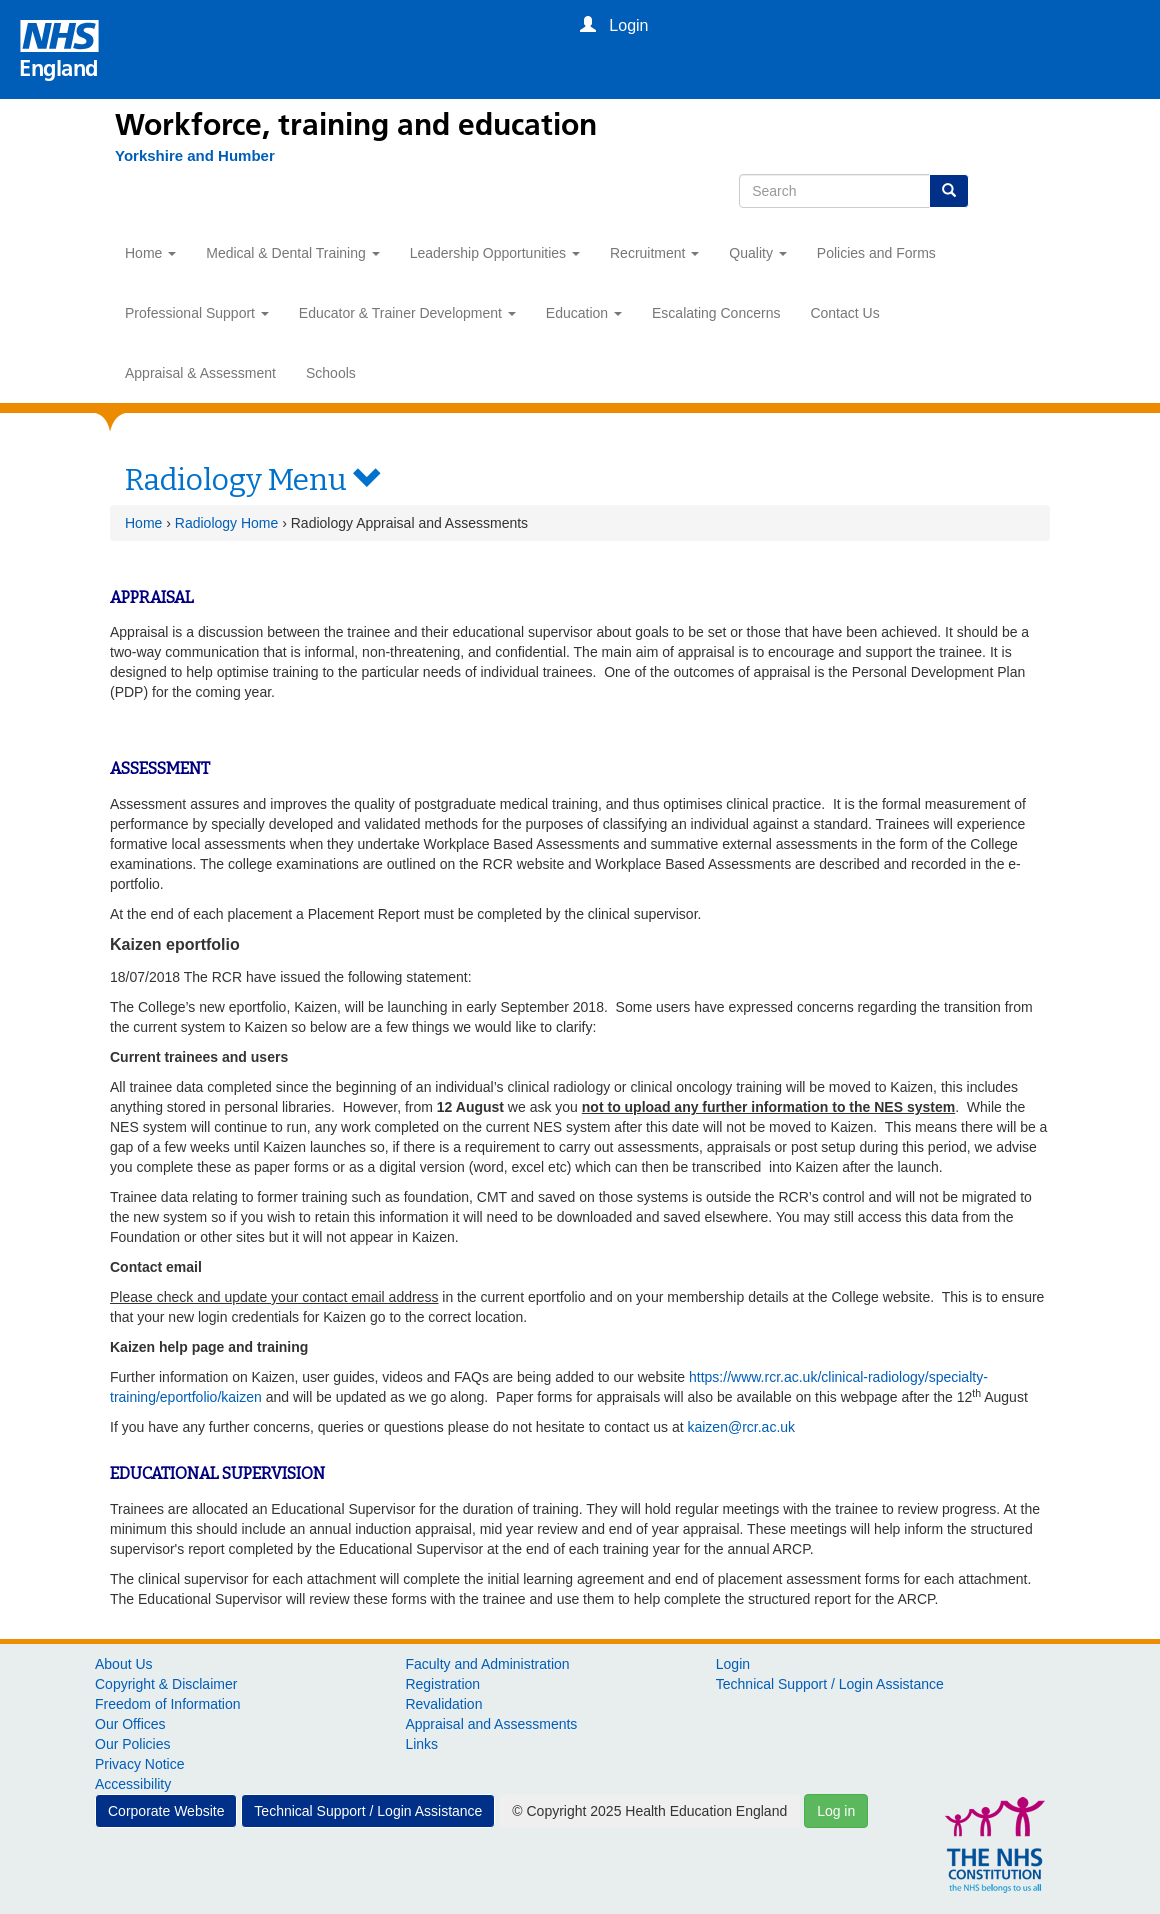  What do you see at coordinates (421, 1744) in the screenshot?
I see `Links` at bounding box center [421, 1744].